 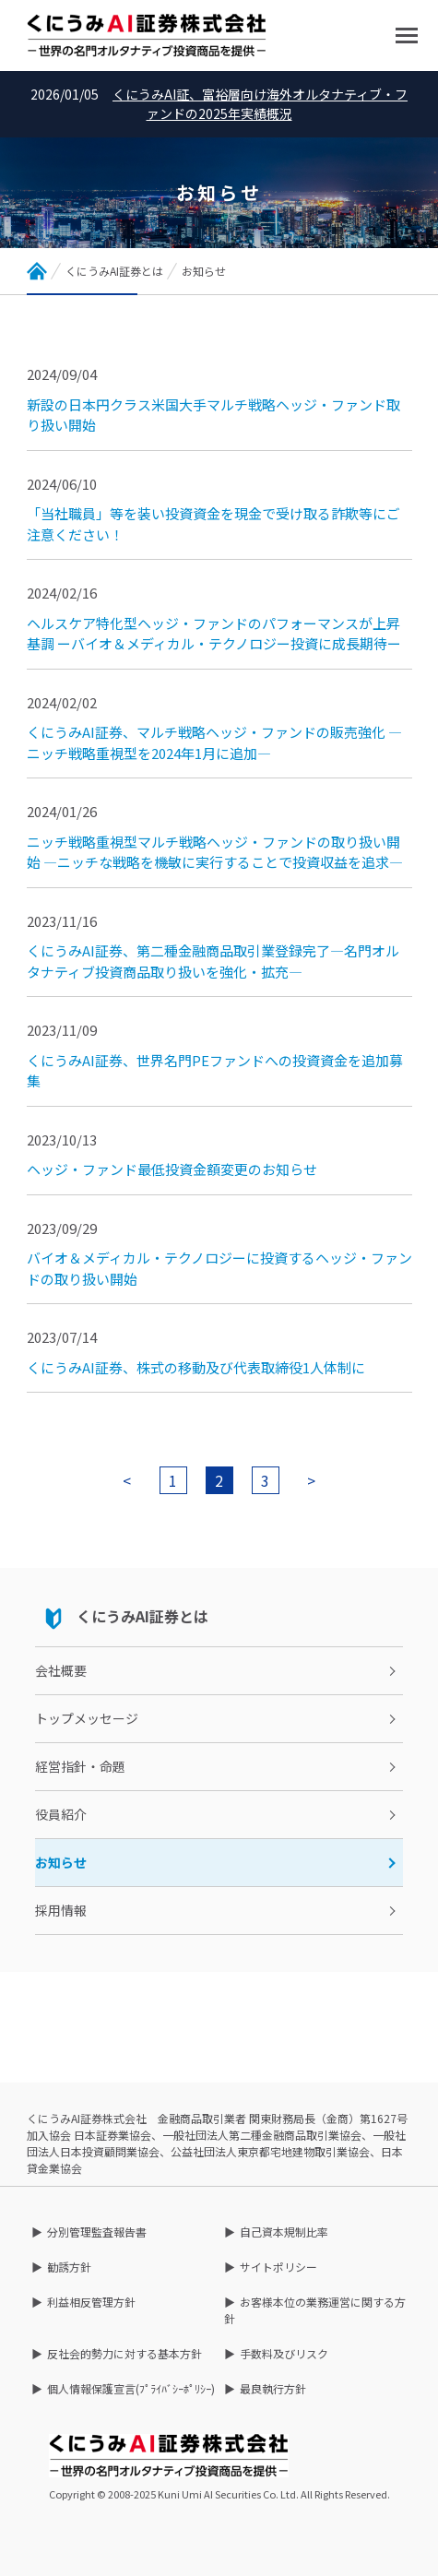 What do you see at coordinates (196, 1367) in the screenshot?
I see `くにうみAI証券、株式の移動及び代表取締役1人体制に` at bounding box center [196, 1367].